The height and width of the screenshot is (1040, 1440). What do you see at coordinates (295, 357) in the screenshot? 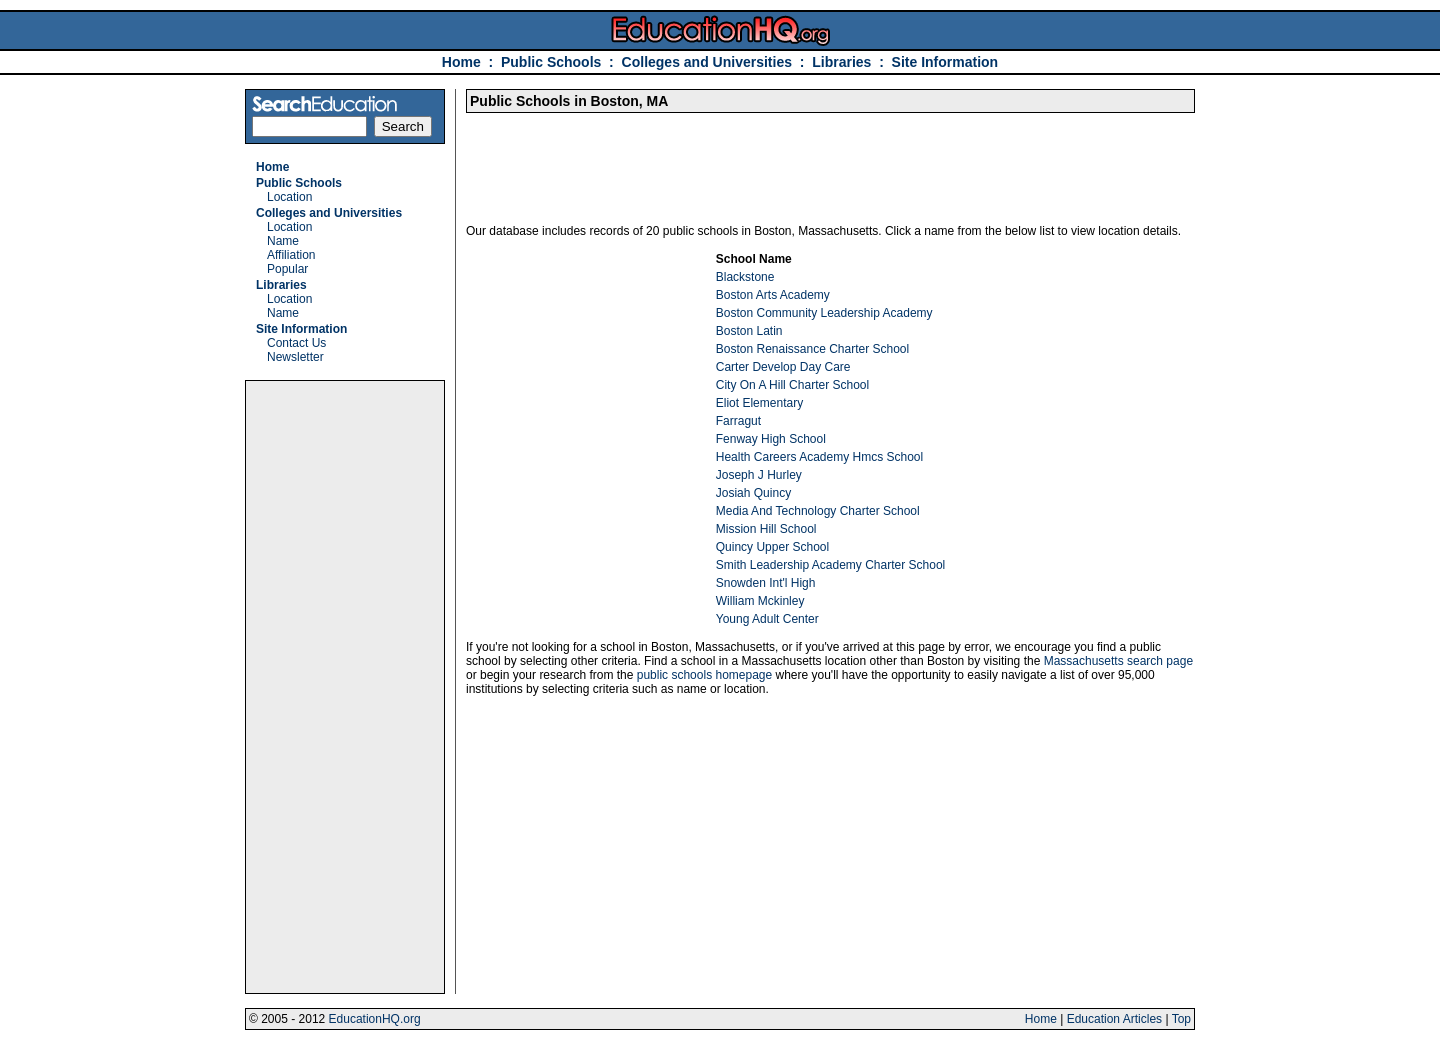
I see `Newsletter` at bounding box center [295, 357].